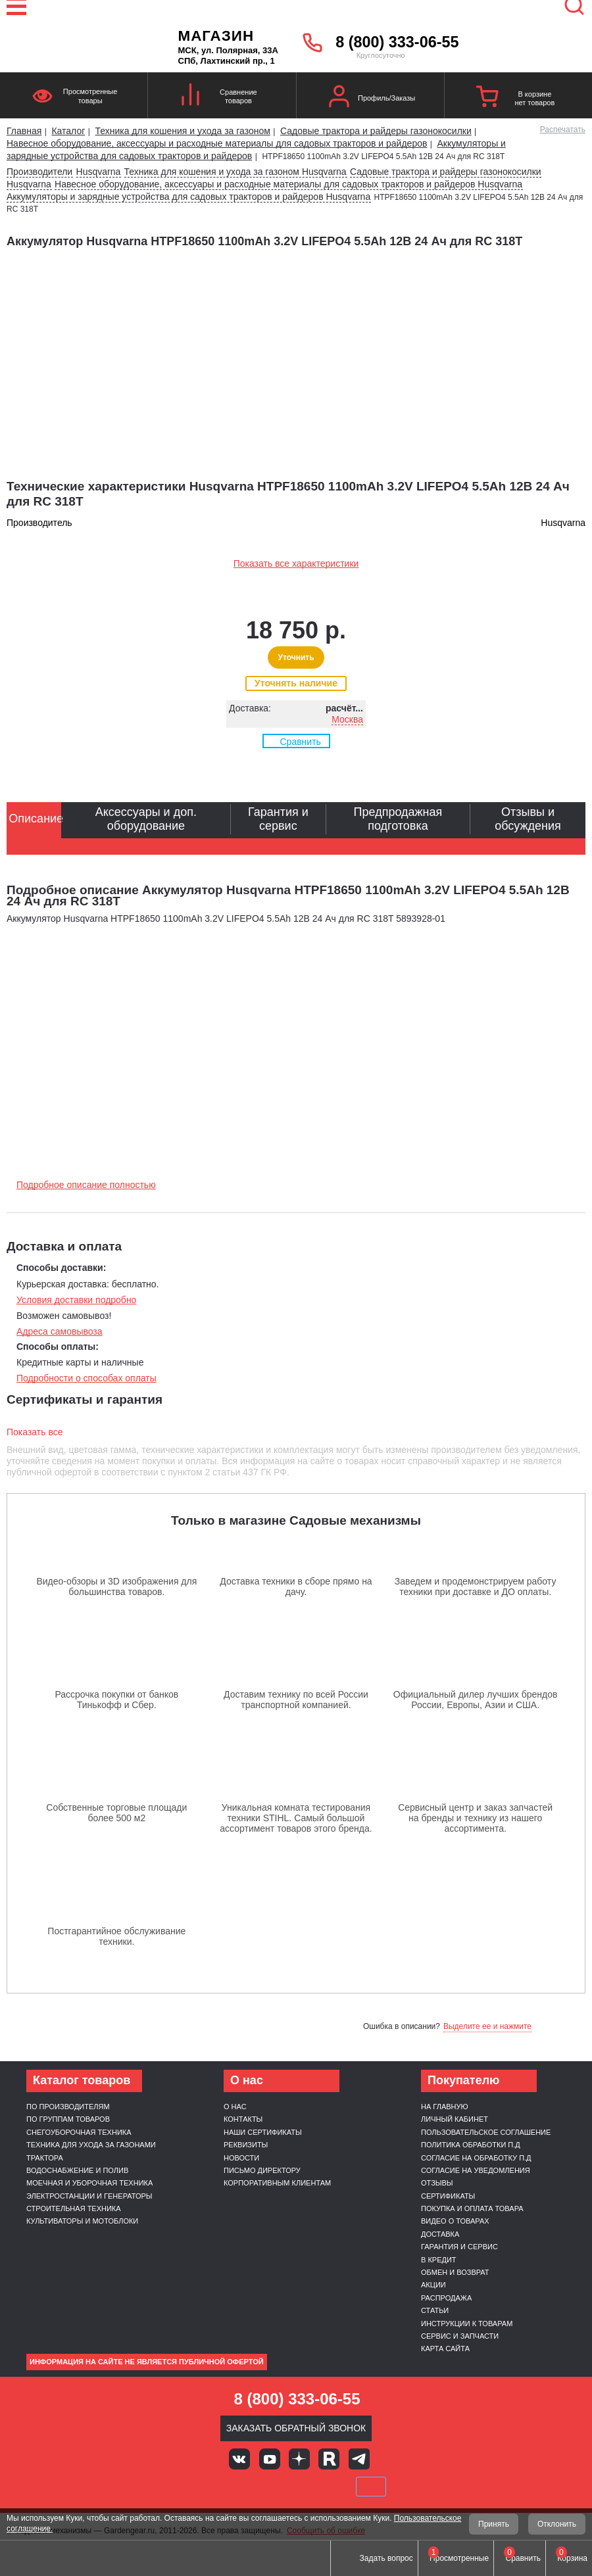 This screenshot has width=592, height=2576. Describe the element at coordinates (445, 2348) in the screenshot. I see `Карта сайта` at that location.